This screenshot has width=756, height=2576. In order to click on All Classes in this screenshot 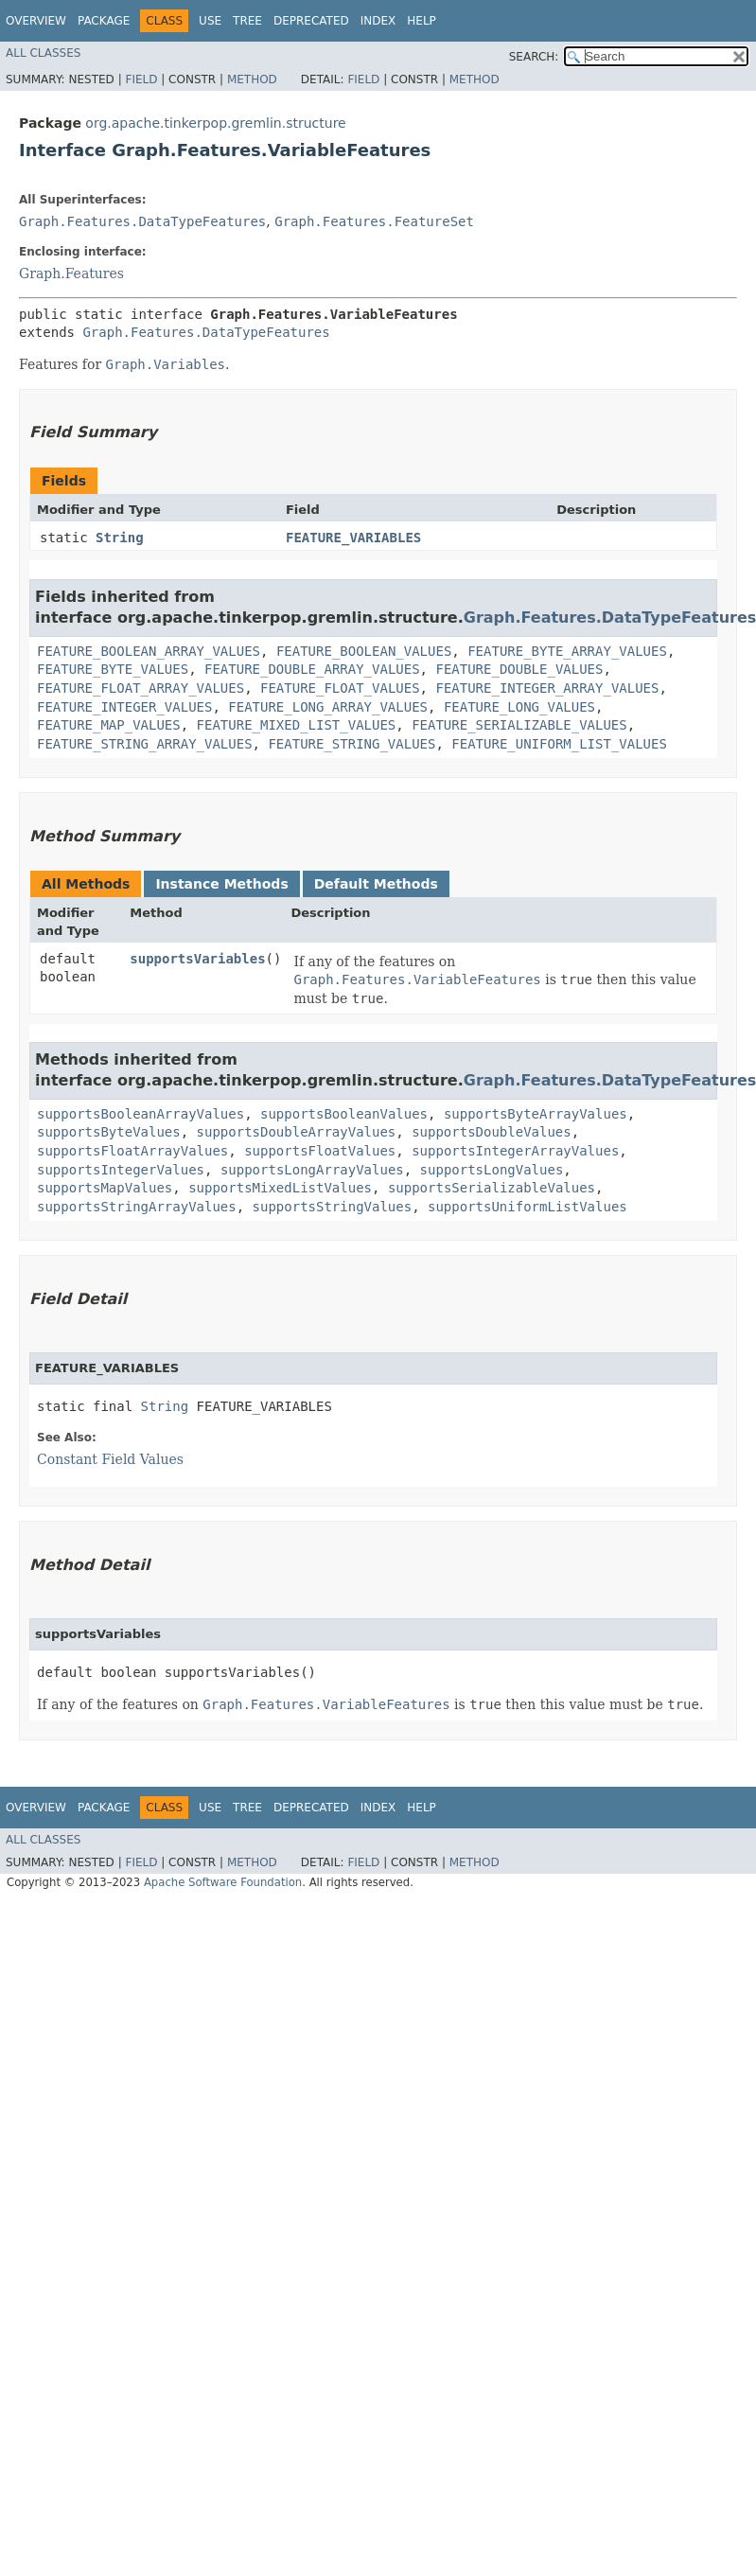, I will do `click(43, 53)`.